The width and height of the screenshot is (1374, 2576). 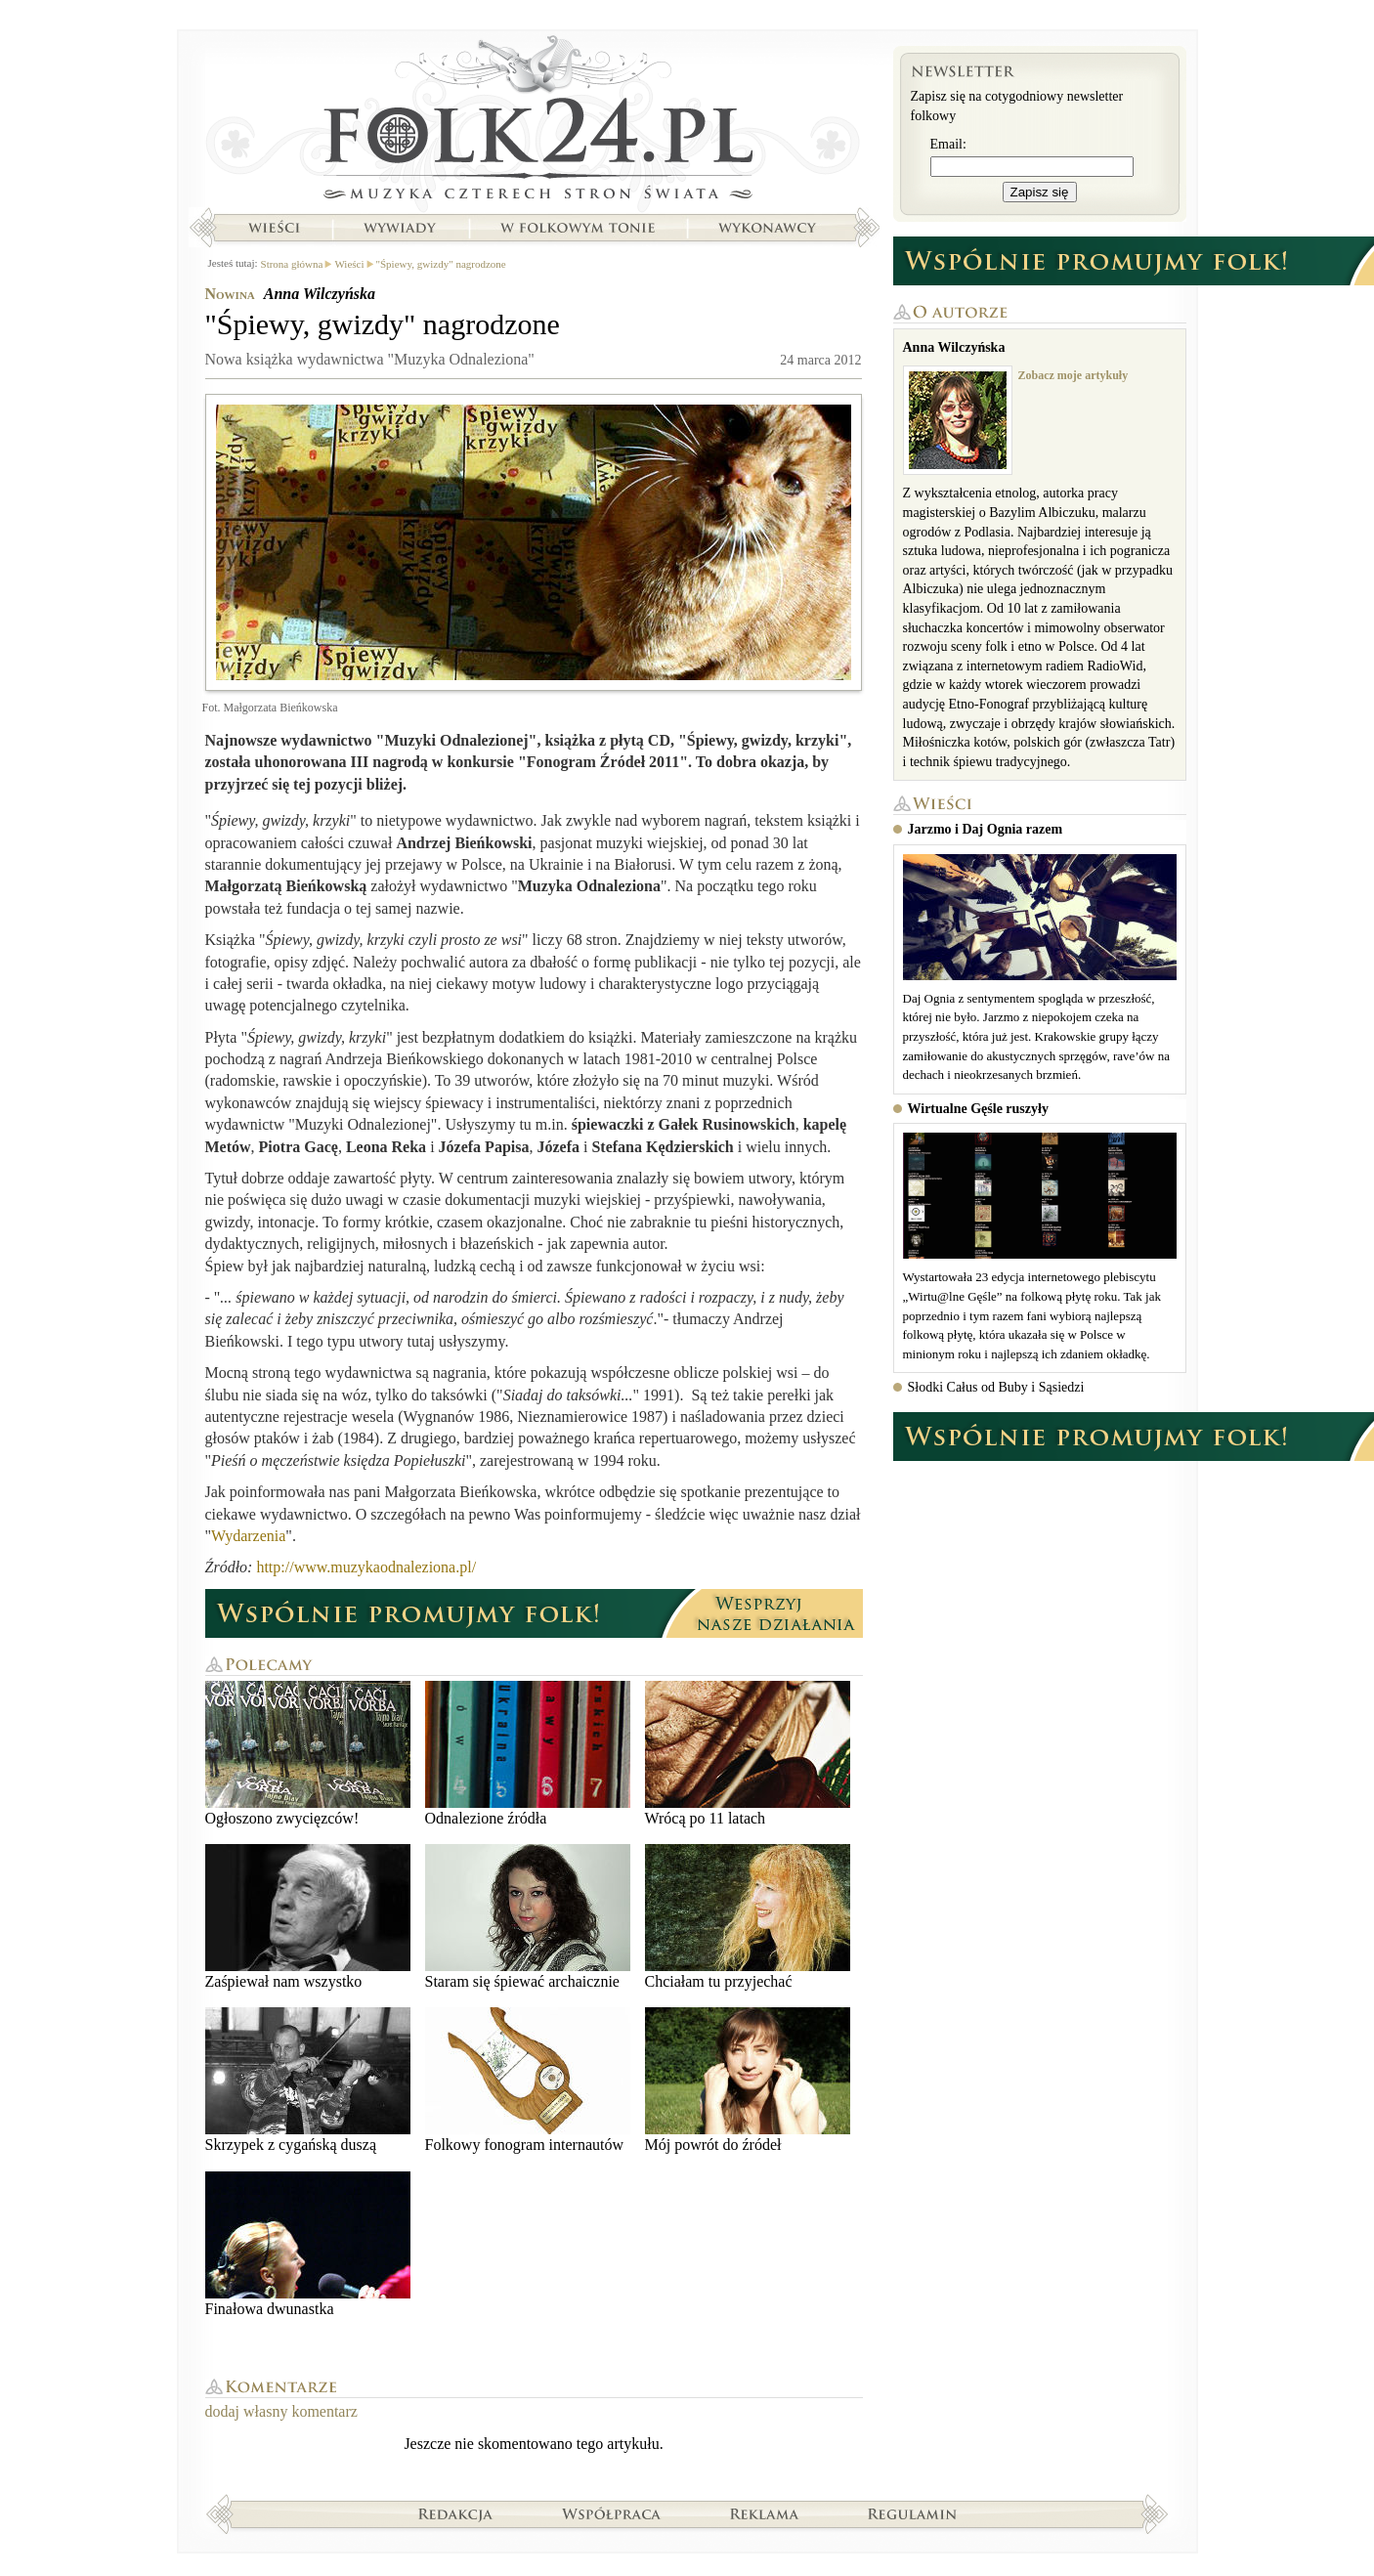 I want to click on http://www.muzykaodnaleziona.pl/, so click(x=366, y=1567).